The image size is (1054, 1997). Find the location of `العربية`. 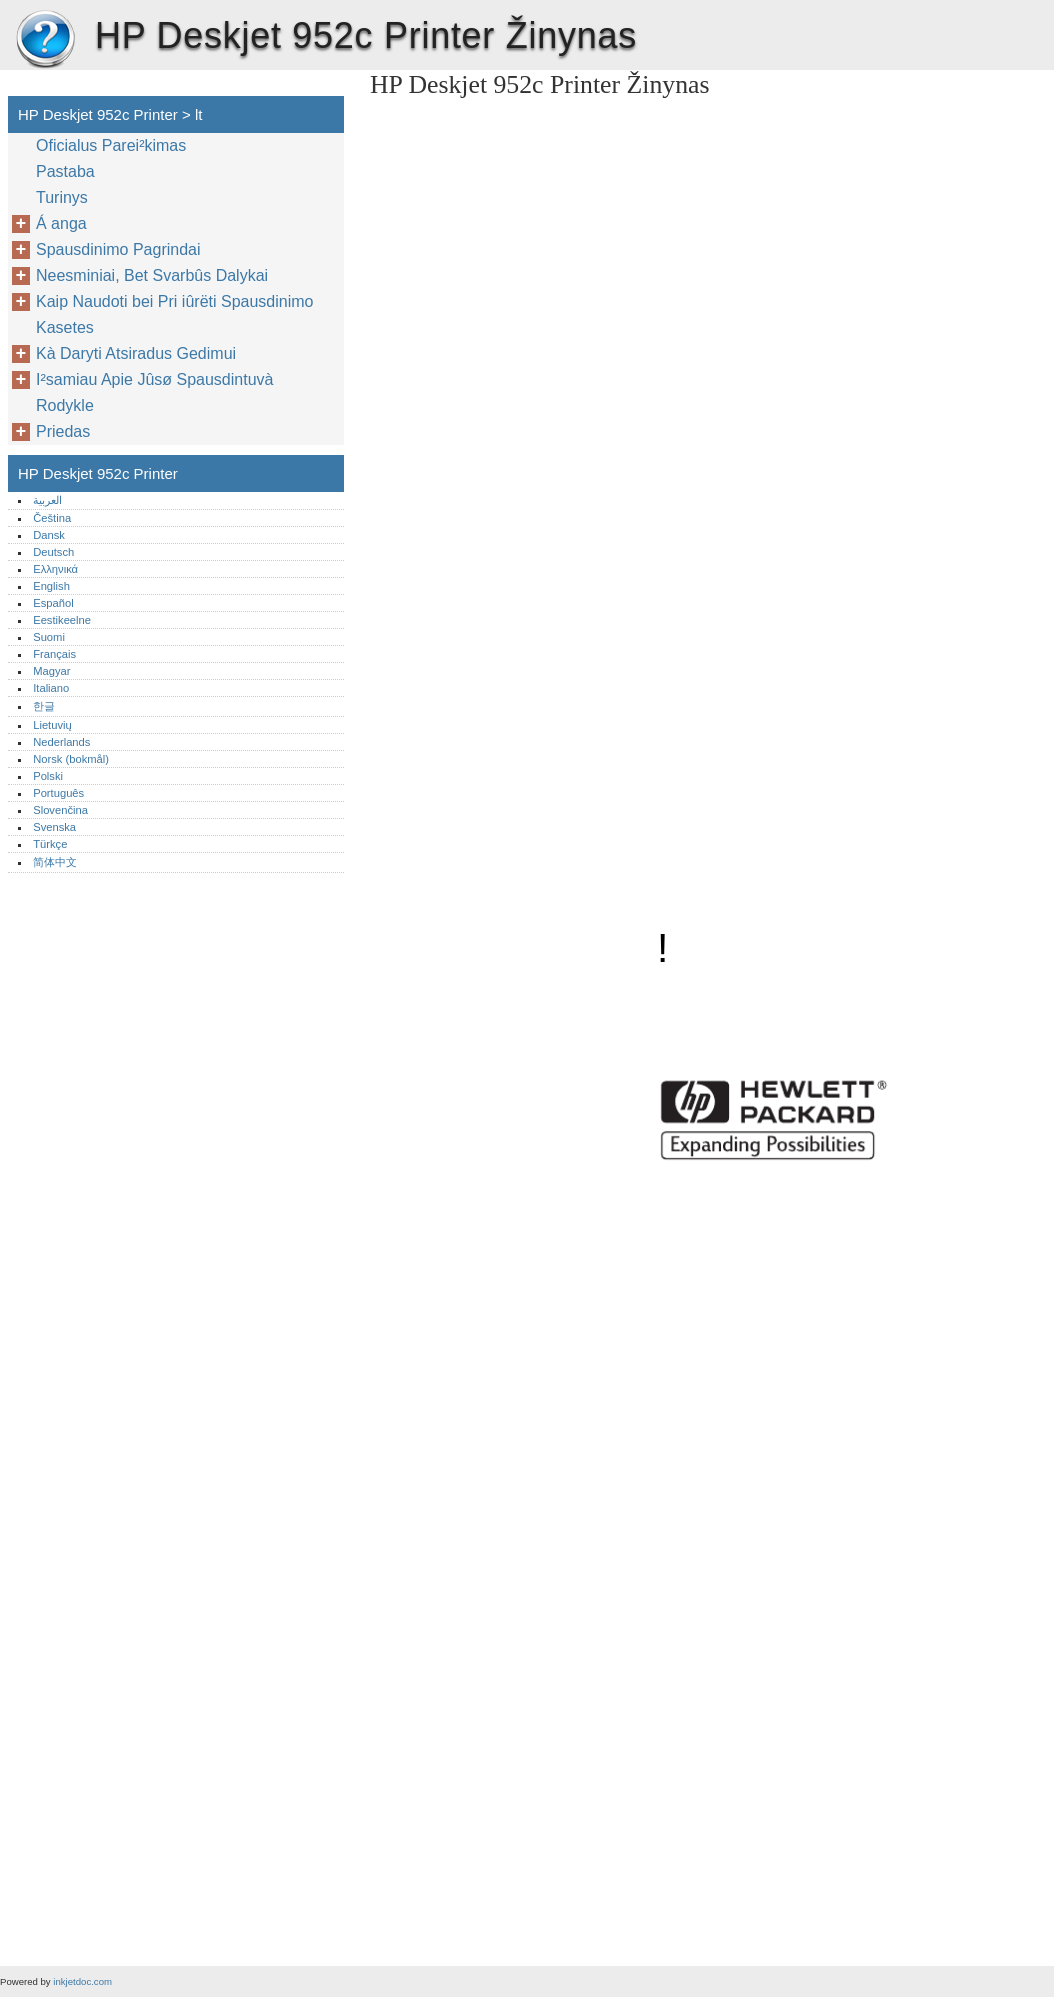

العربية is located at coordinates (47, 500).